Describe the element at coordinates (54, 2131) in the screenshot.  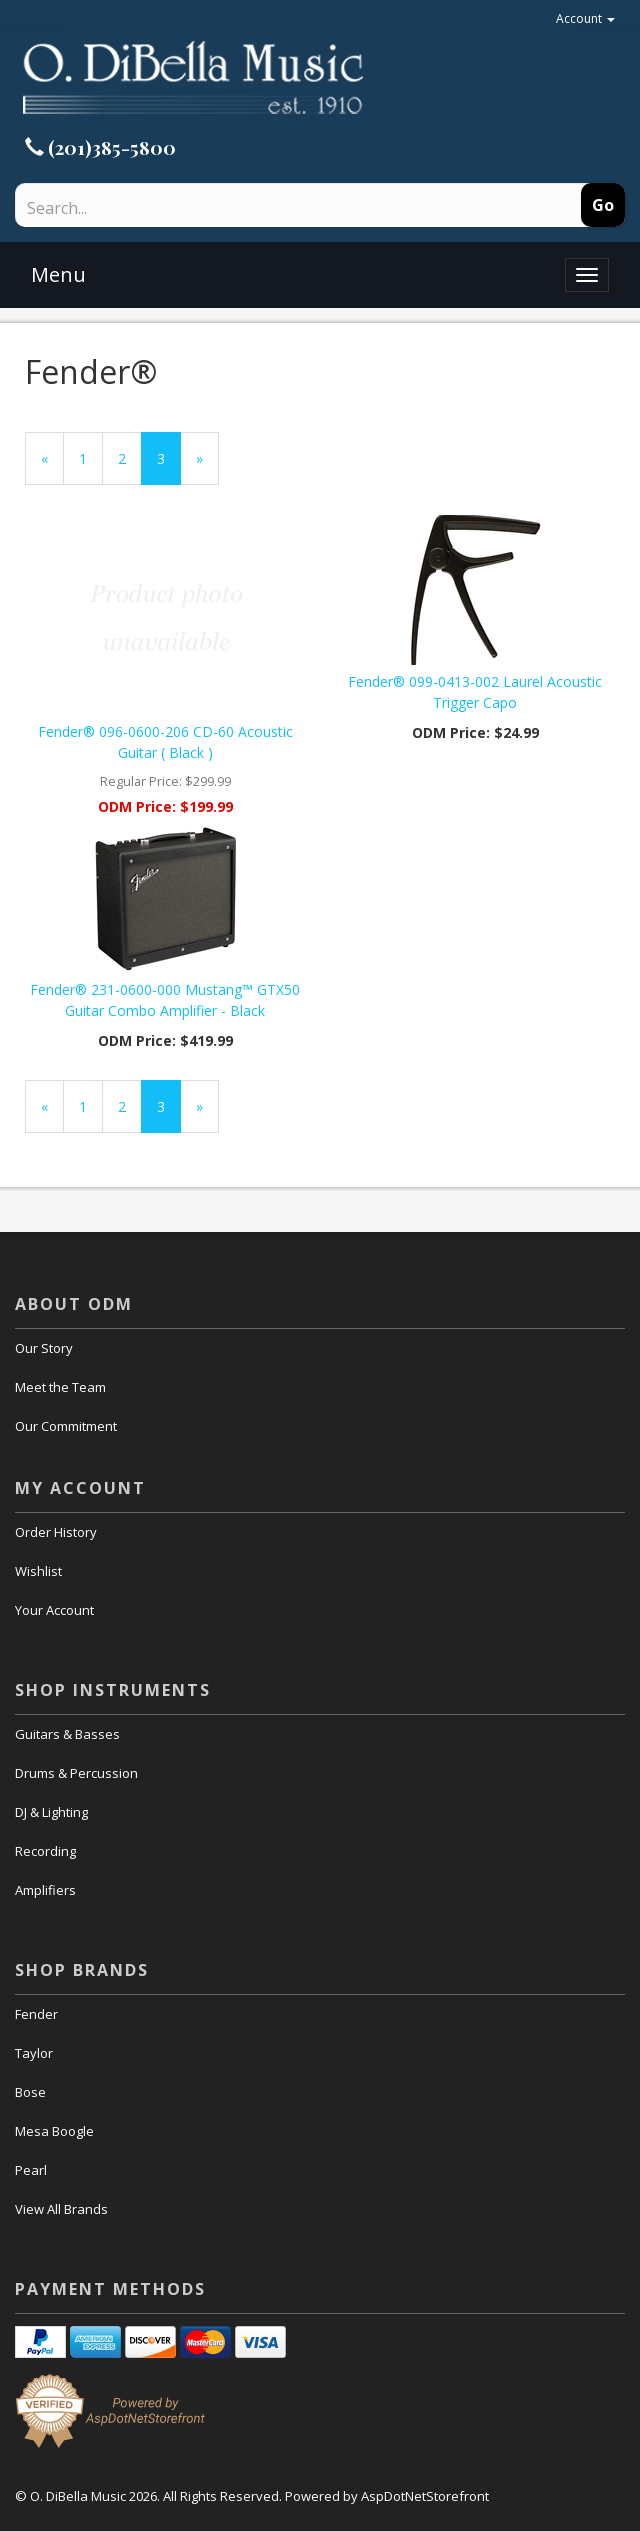
I see `Mesa Boogle` at that location.